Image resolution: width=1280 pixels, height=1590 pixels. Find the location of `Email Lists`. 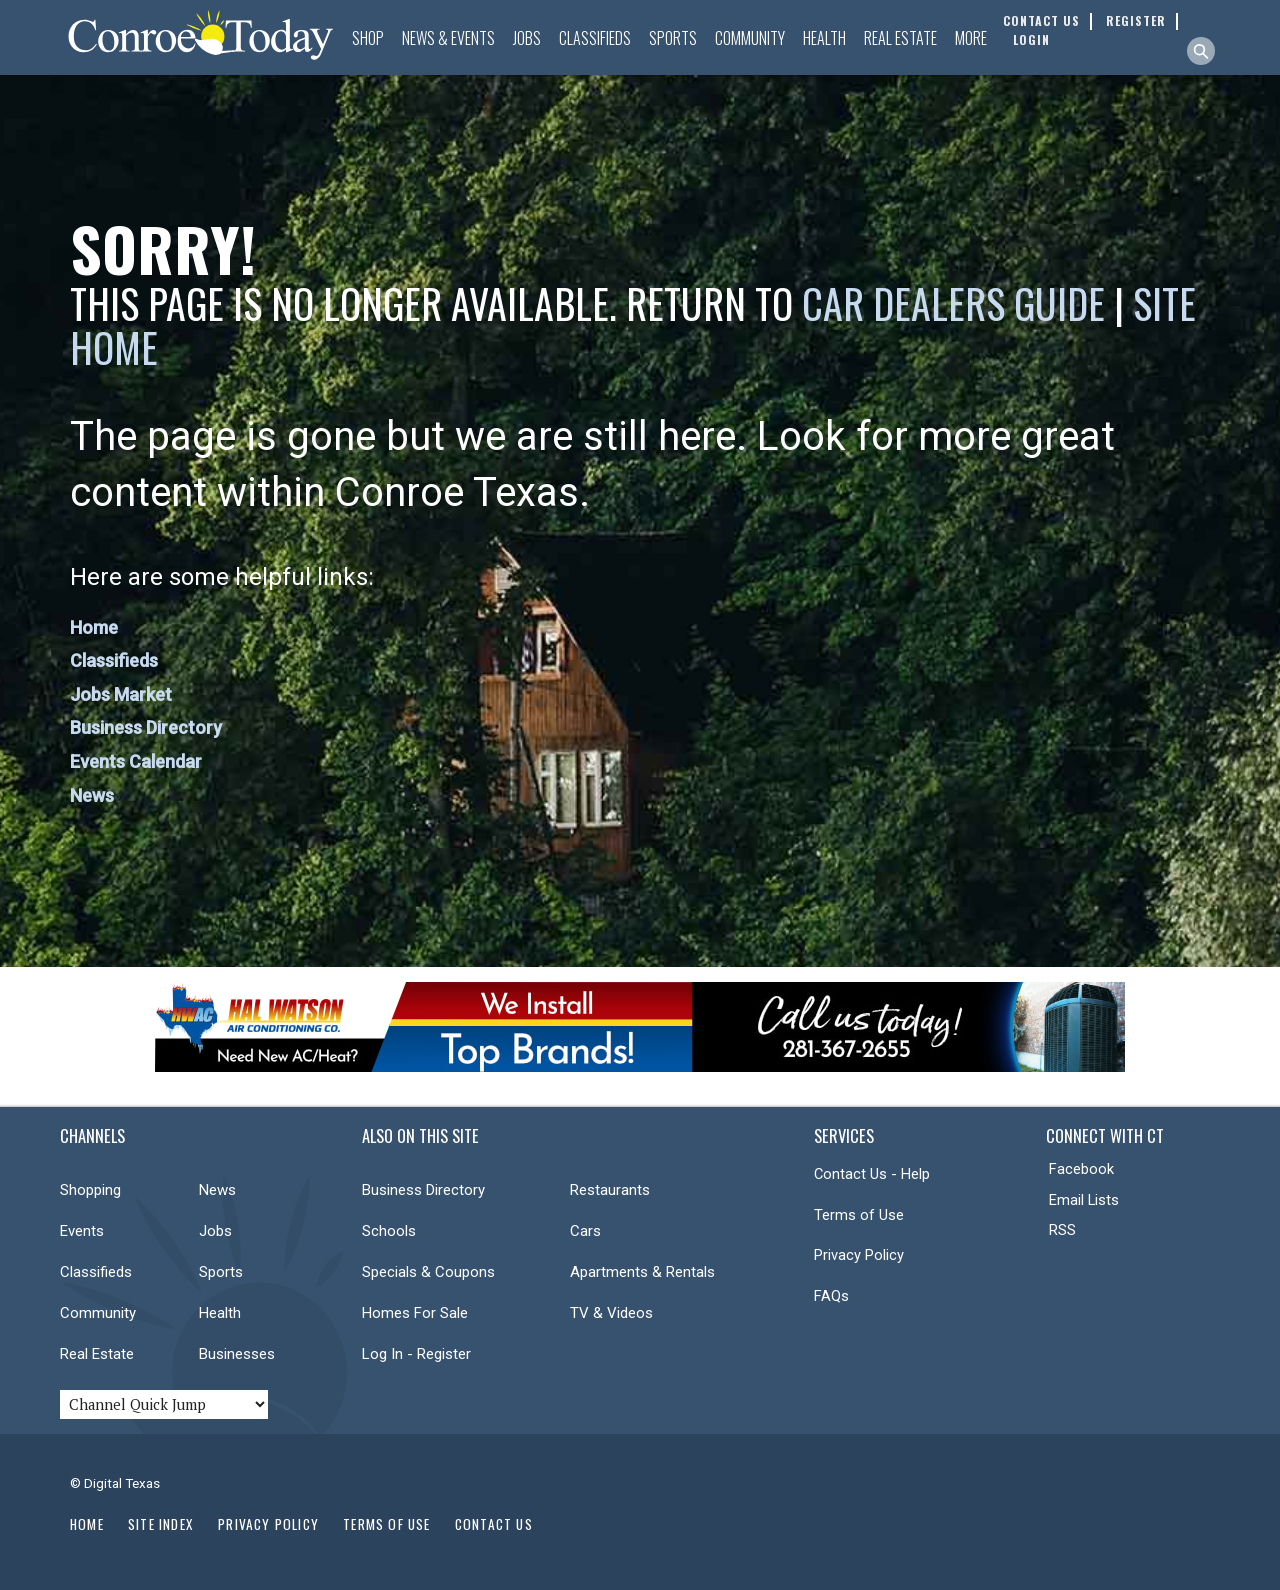

Email Lists is located at coordinates (1084, 1200).